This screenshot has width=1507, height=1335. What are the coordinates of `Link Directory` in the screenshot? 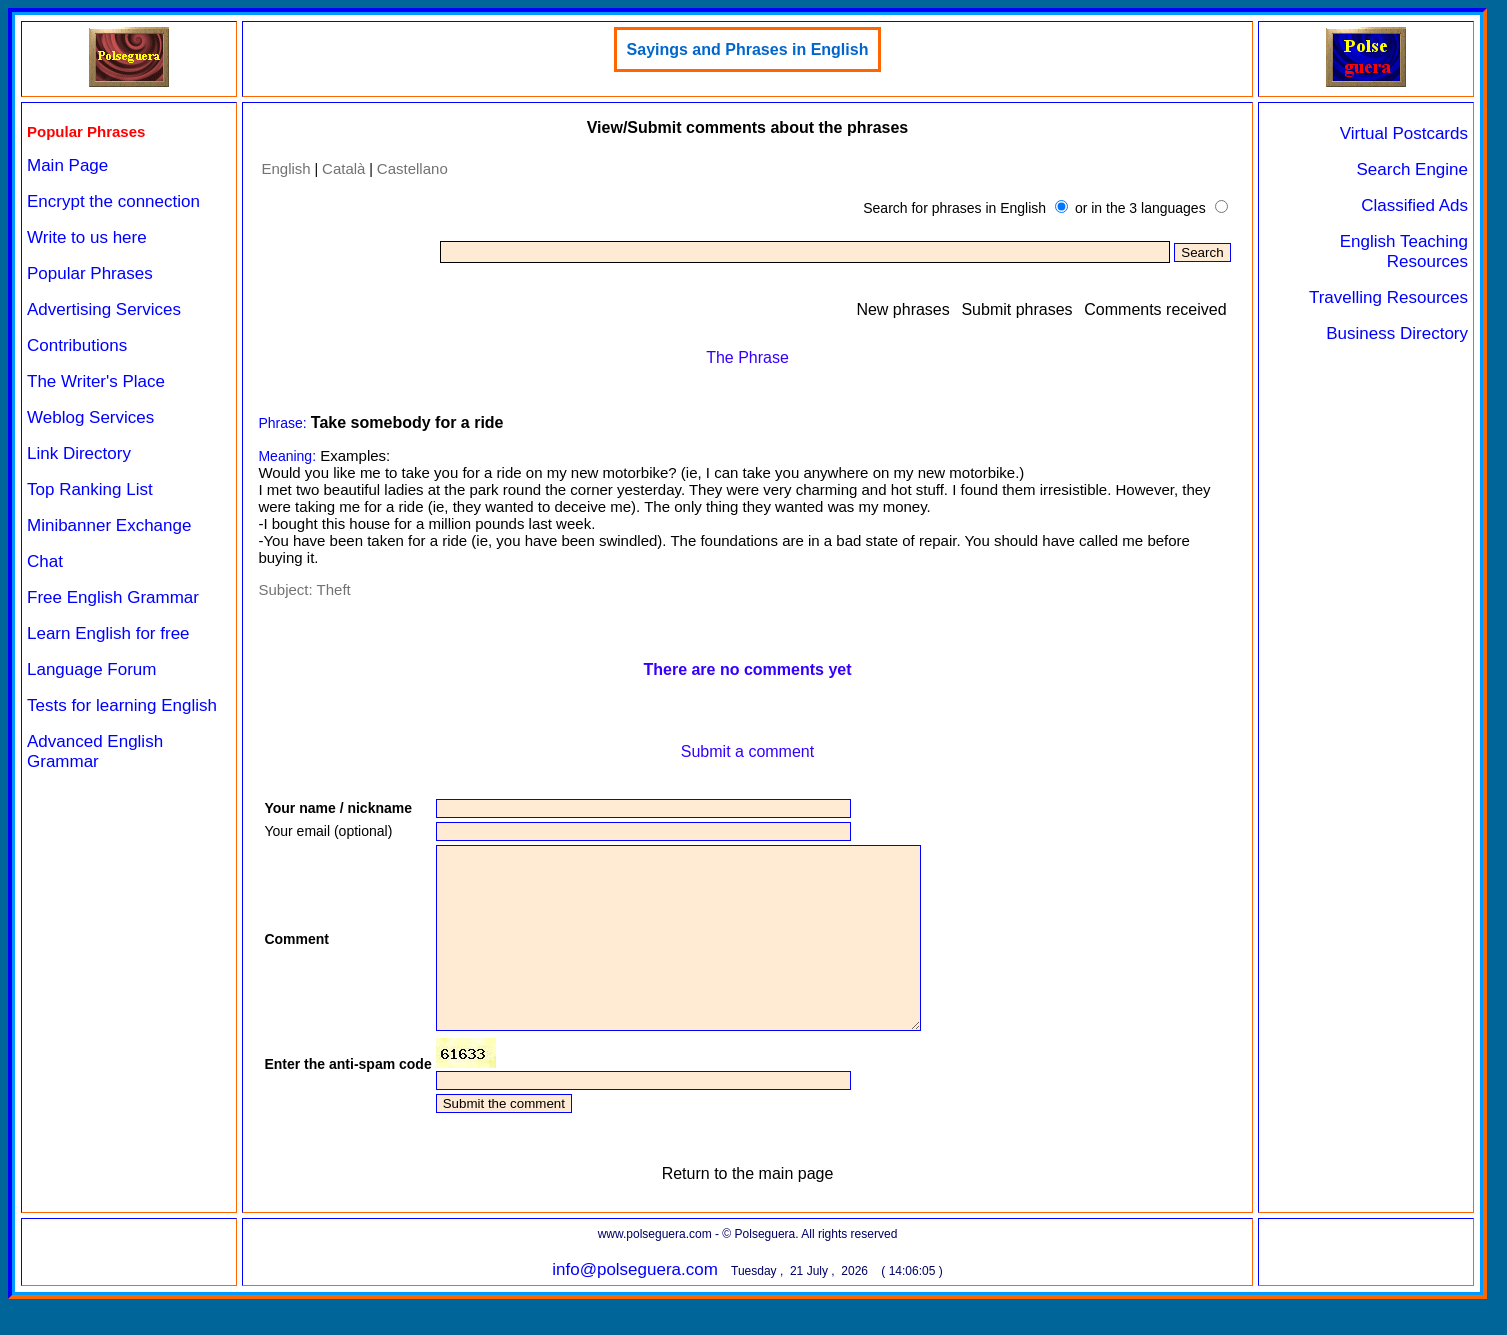 It's located at (79, 453).